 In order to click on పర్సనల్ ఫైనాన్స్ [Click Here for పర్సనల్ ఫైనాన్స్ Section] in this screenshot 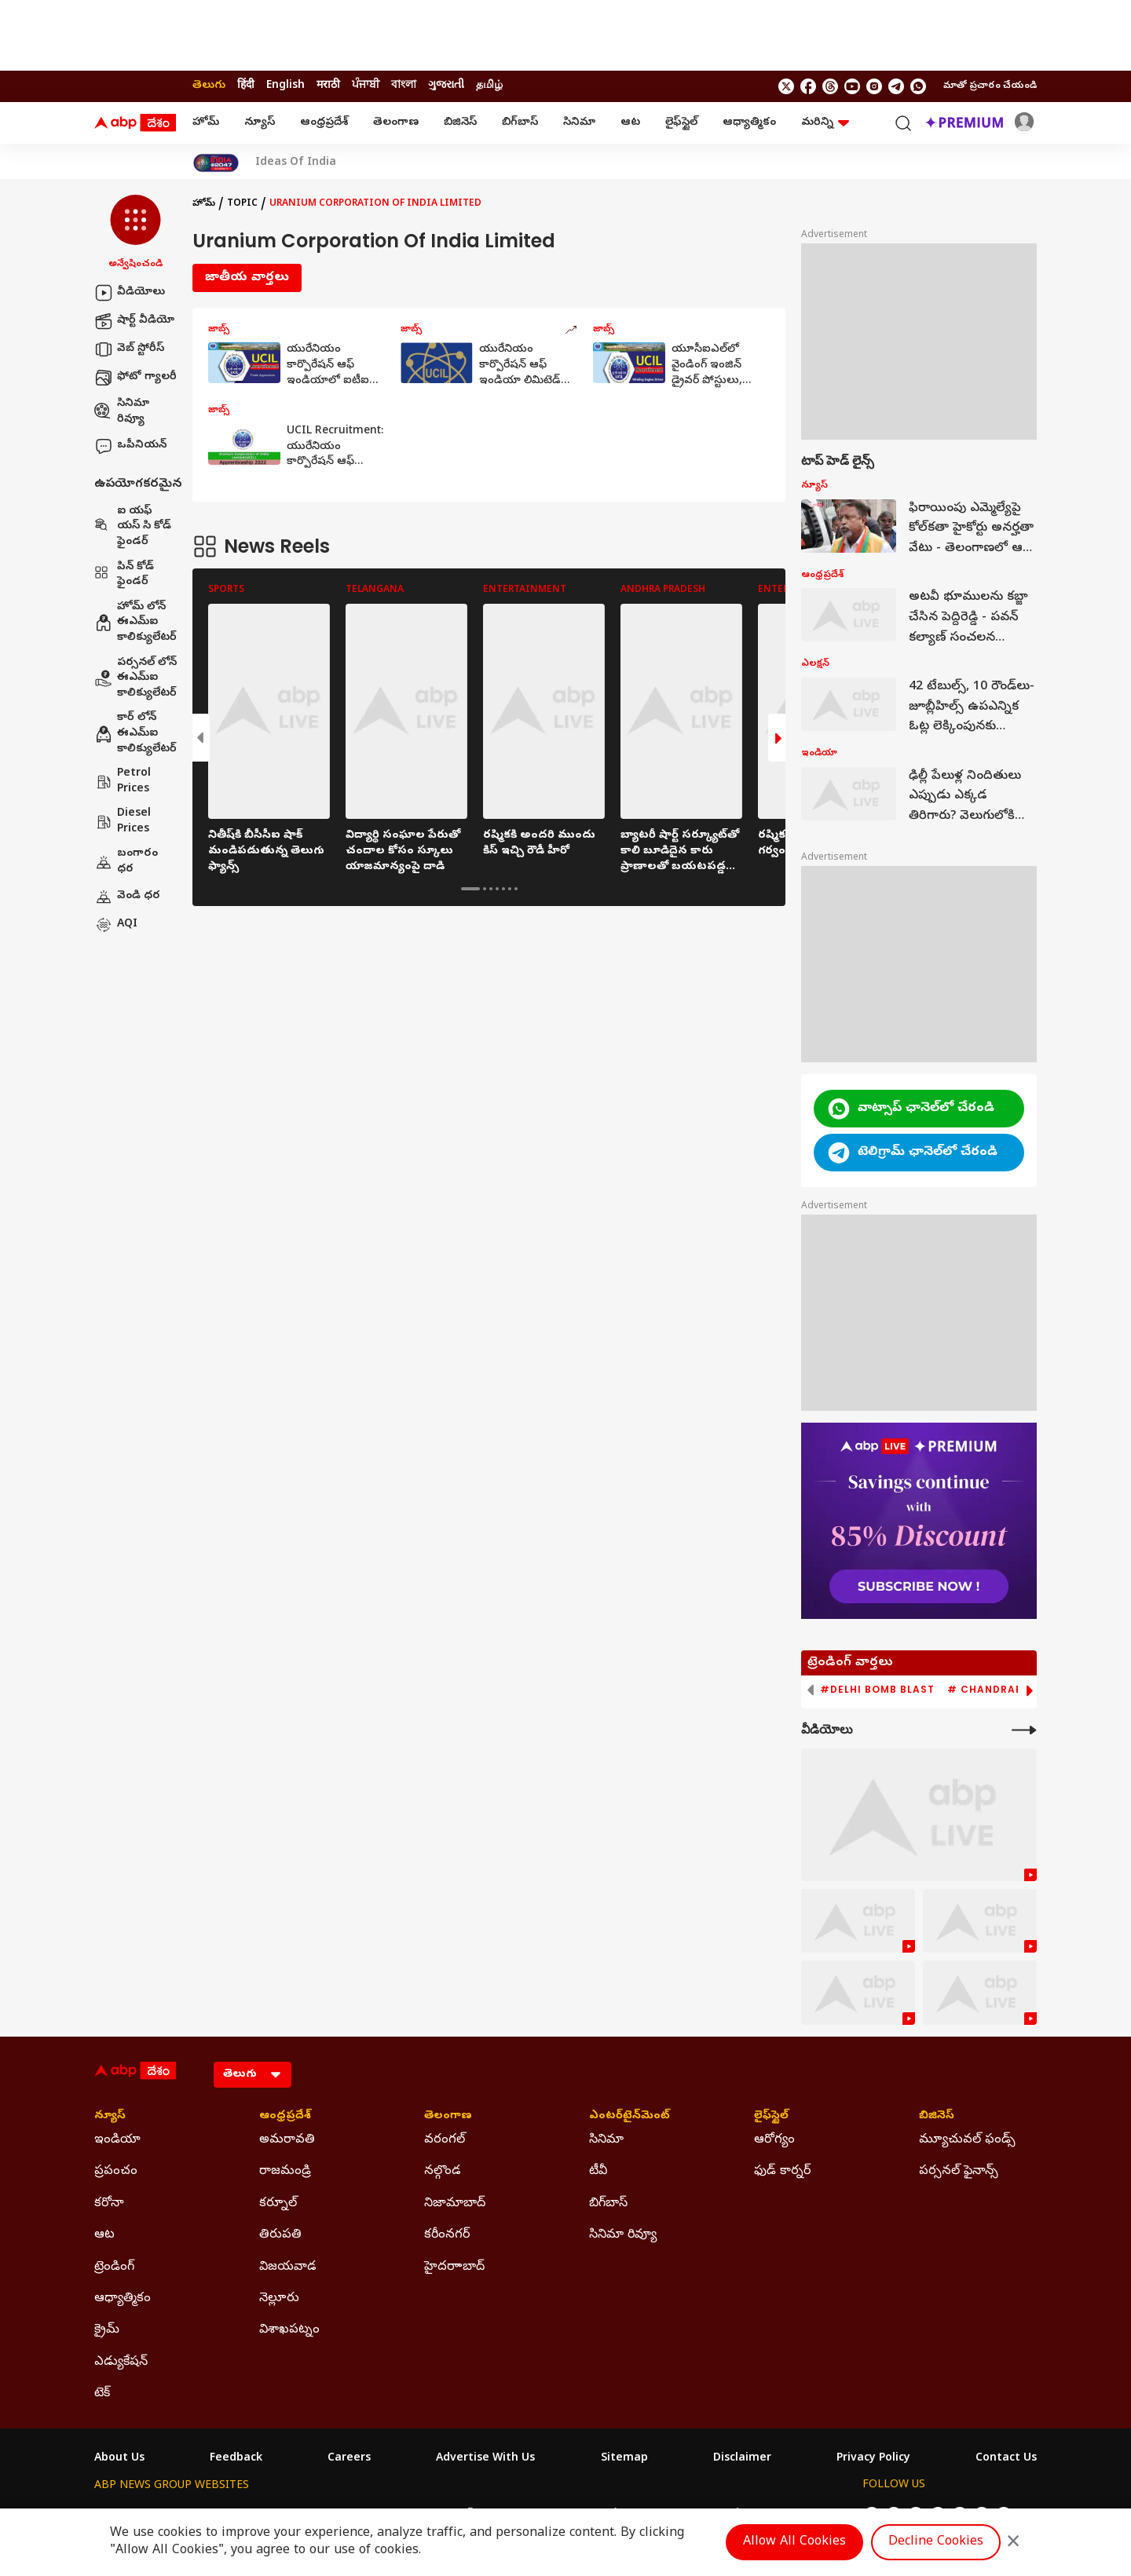, I will do `click(958, 2171)`.